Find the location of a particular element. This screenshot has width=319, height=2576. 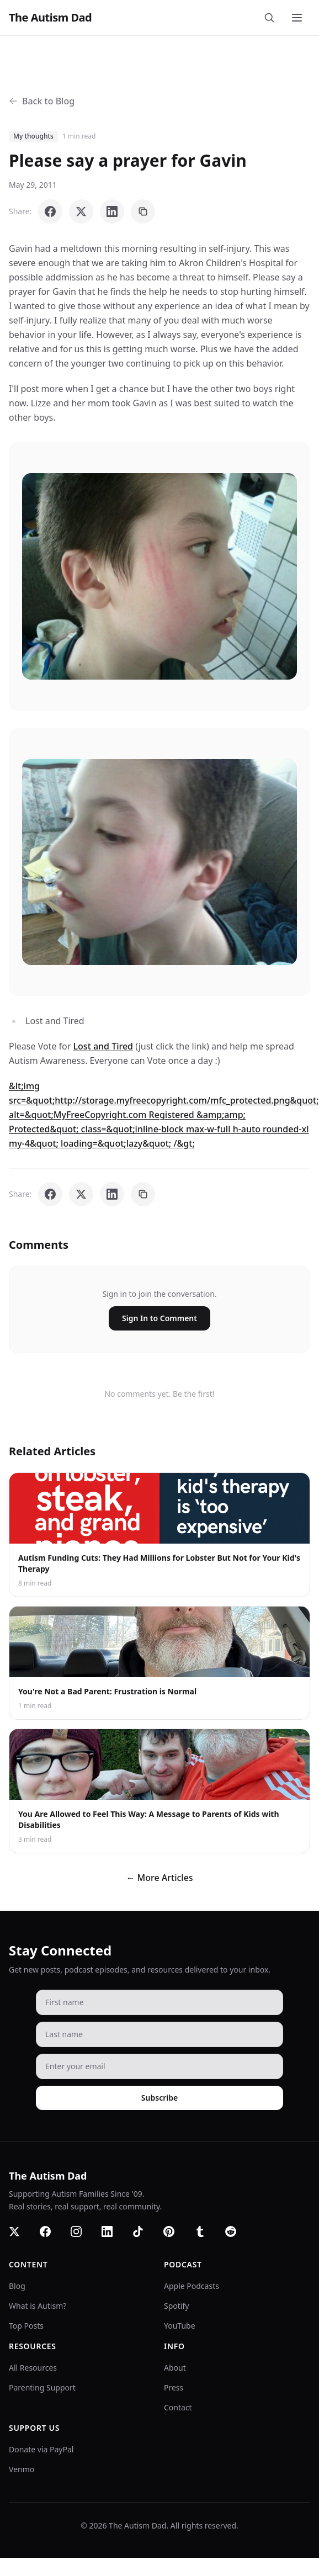

[Reddit] is located at coordinates (237, 2238).